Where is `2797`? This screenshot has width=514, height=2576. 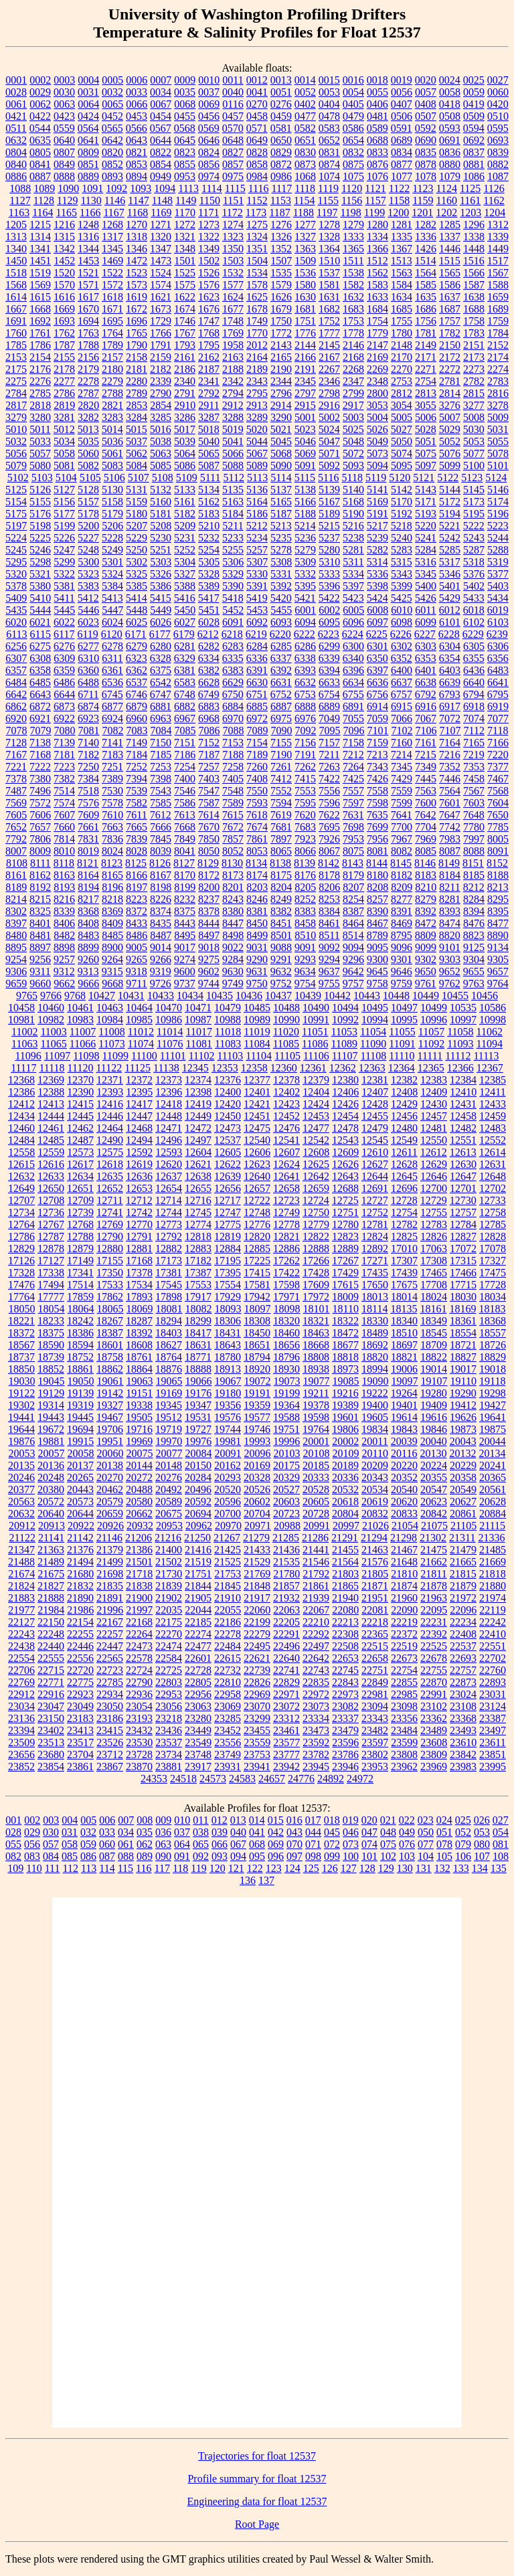 2797 is located at coordinates (305, 393).